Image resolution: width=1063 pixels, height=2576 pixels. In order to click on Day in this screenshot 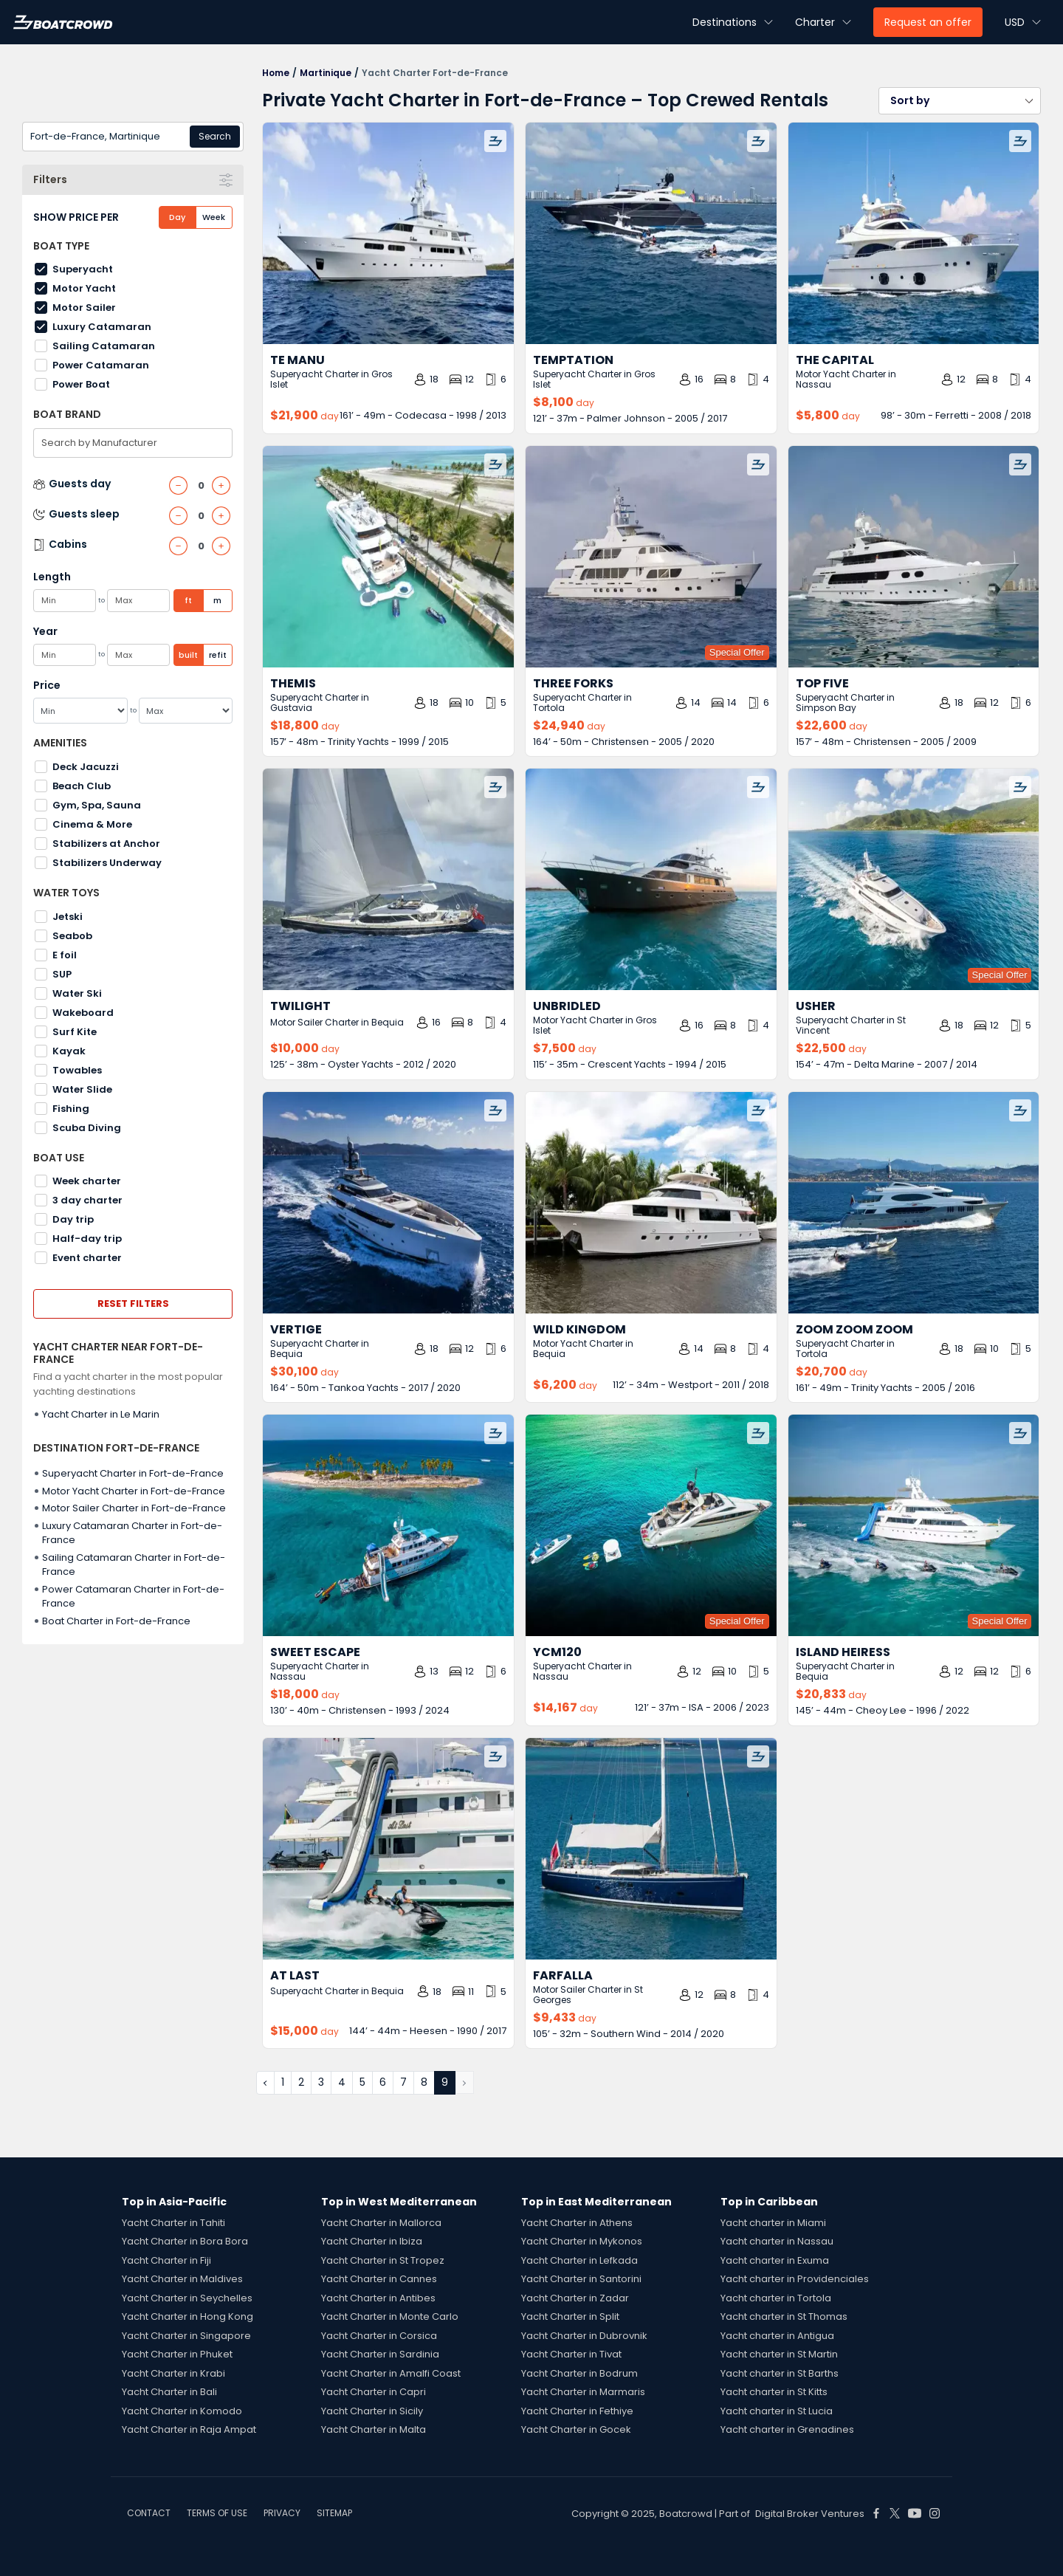, I will do `click(177, 217)`.